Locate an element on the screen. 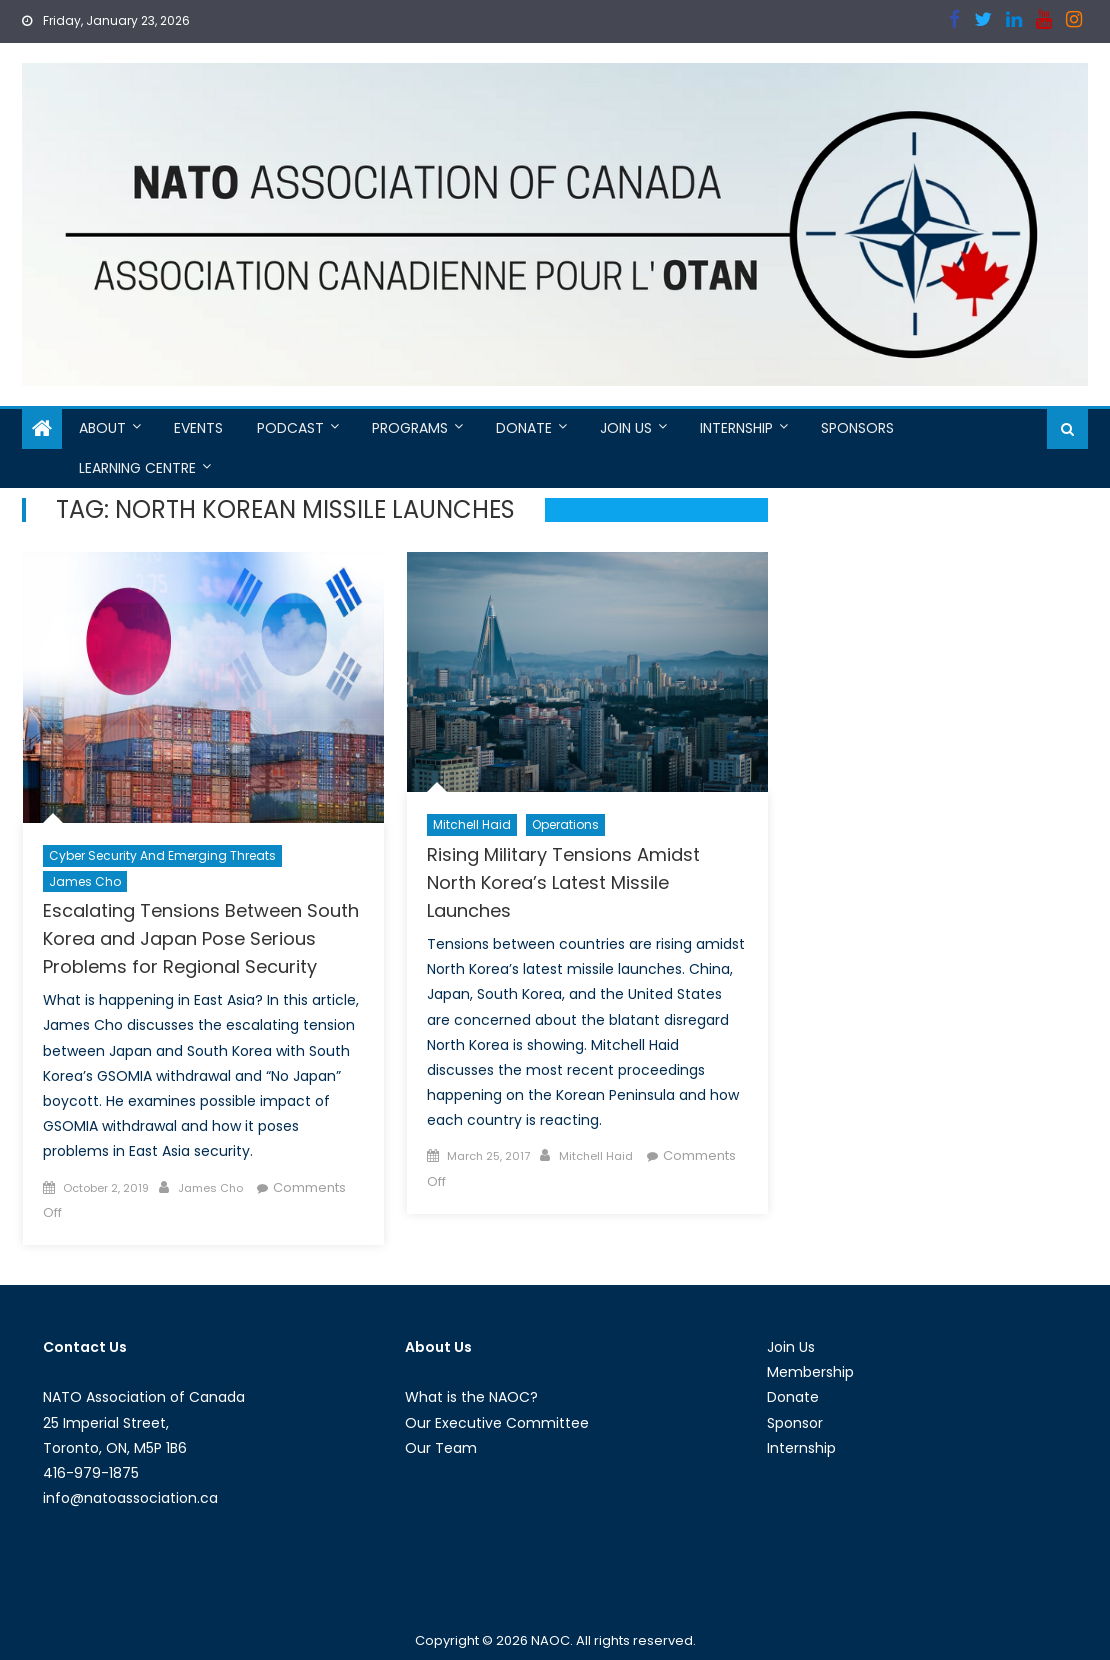  James Cho is located at coordinates (85, 881).